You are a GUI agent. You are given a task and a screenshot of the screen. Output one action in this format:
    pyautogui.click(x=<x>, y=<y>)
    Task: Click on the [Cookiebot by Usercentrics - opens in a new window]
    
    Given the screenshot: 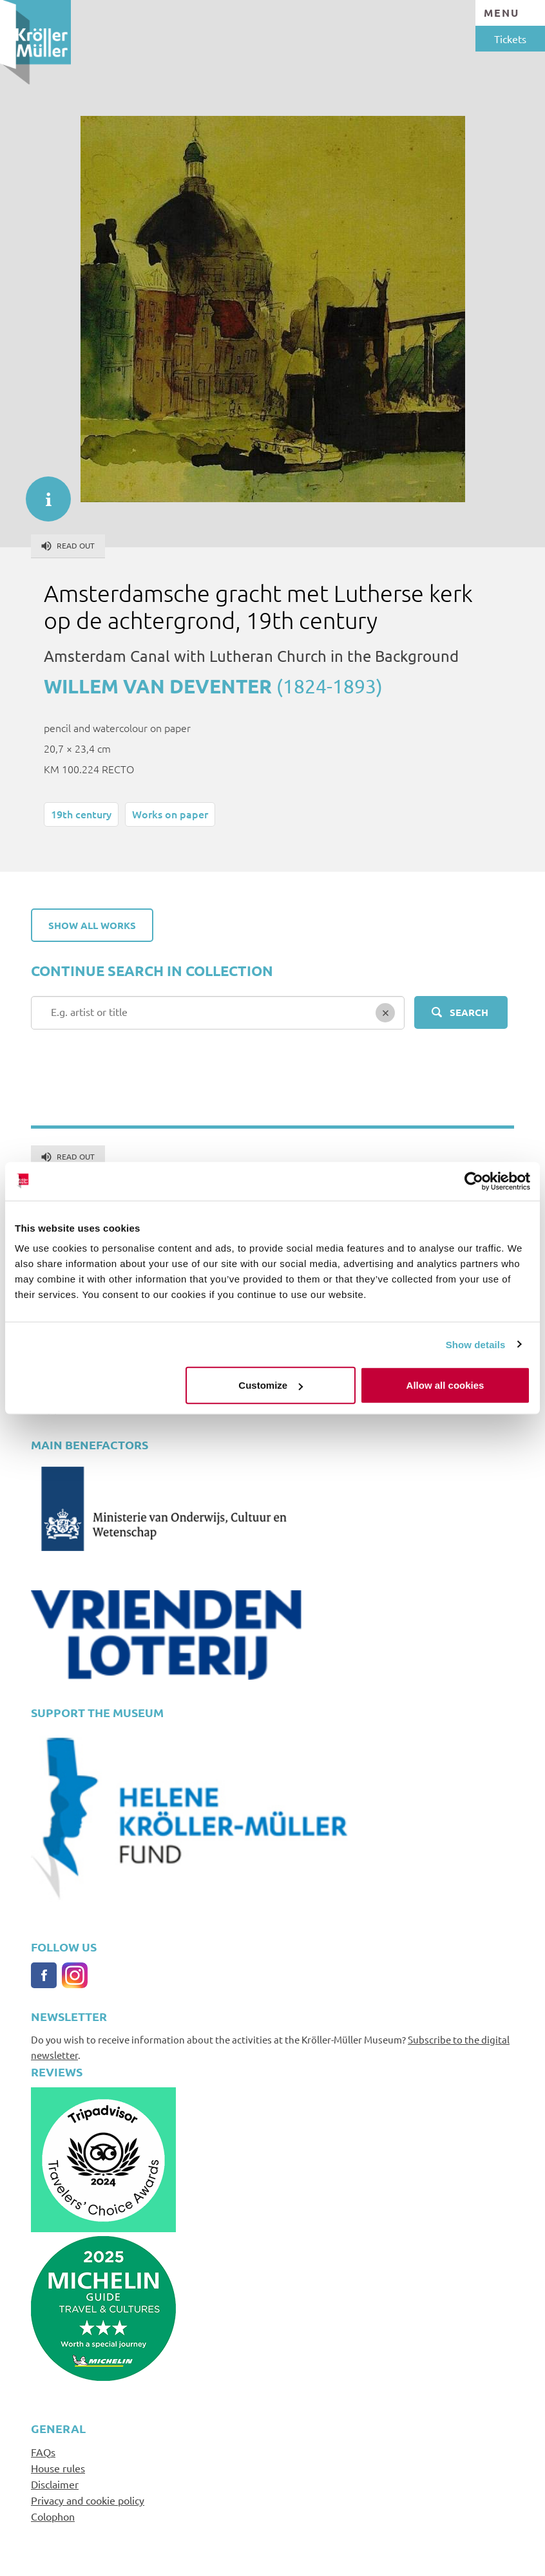 What is the action you would take?
    pyautogui.click(x=473, y=1180)
    